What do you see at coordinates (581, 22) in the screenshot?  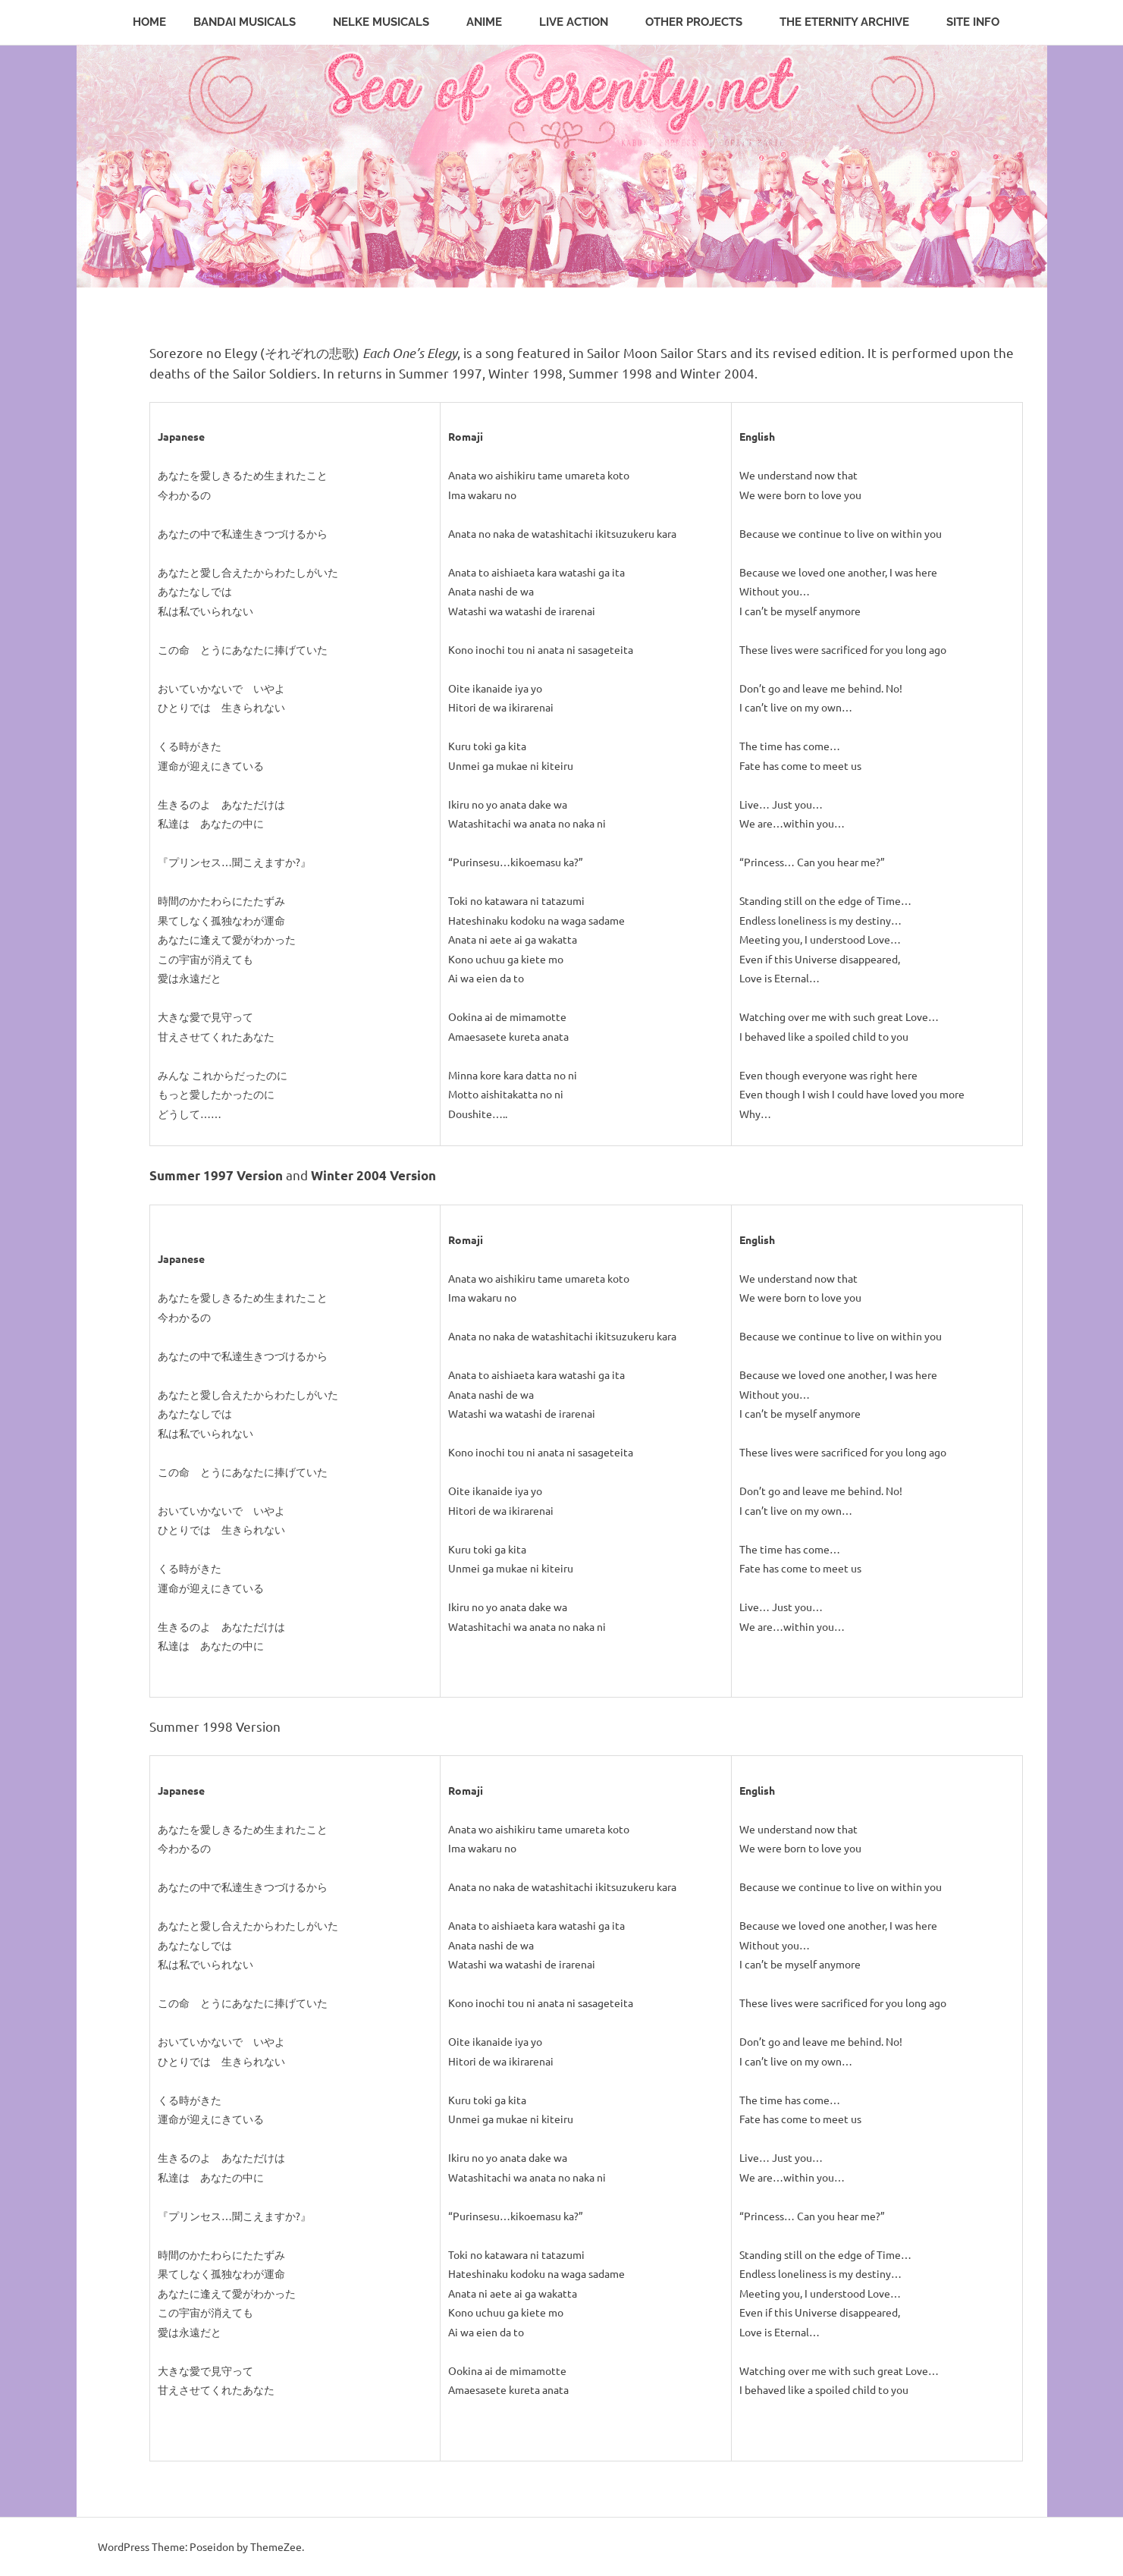 I see `Live Action` at bounding box center [581, 22].